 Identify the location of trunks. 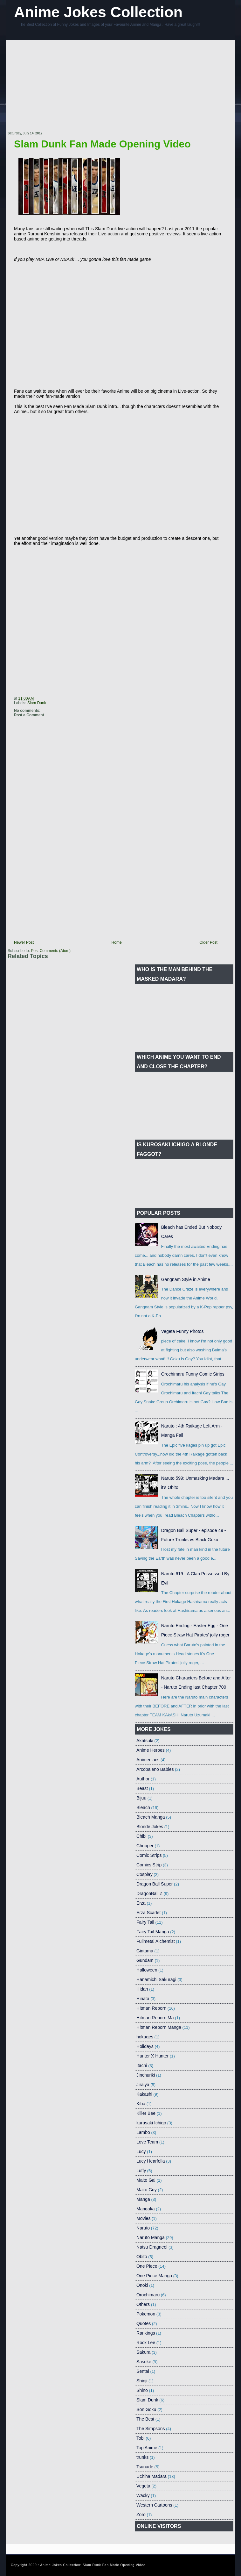
(142, 2457).